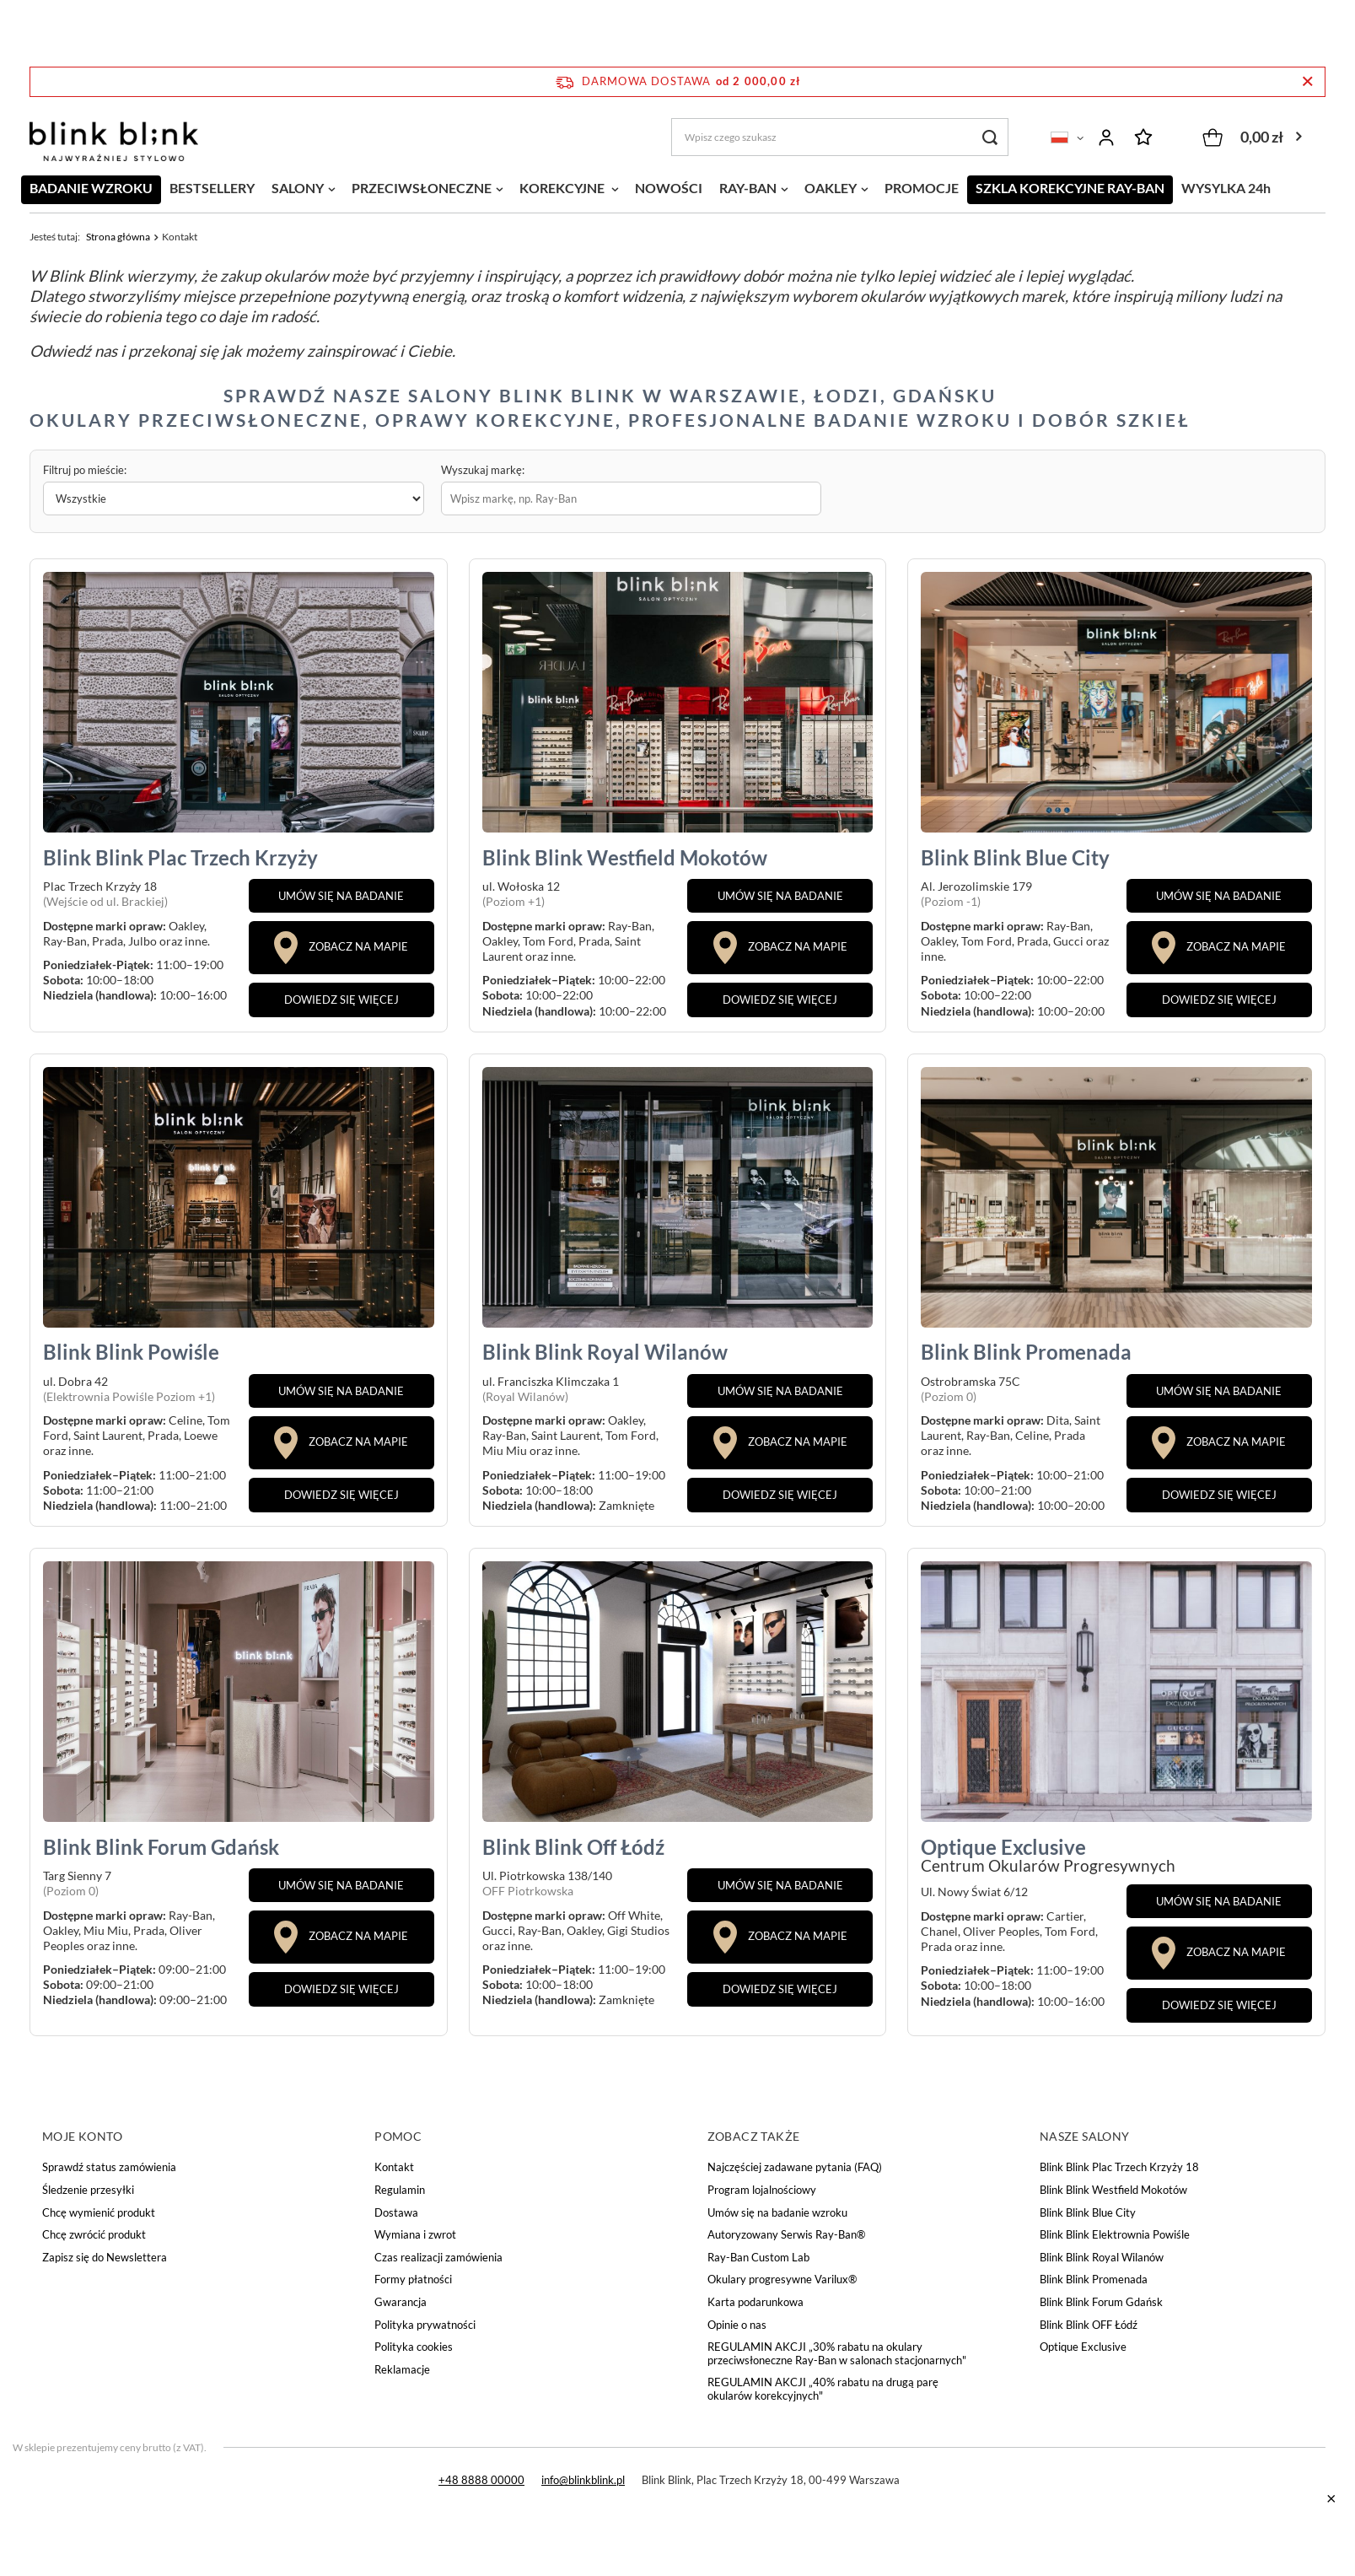 The height and width of the screenshot is (2576, 1355). What do you see at coordinates (91, 188) in the screenshot?
I see `BADANIE WZROKU` at bounding box center [91, 188].